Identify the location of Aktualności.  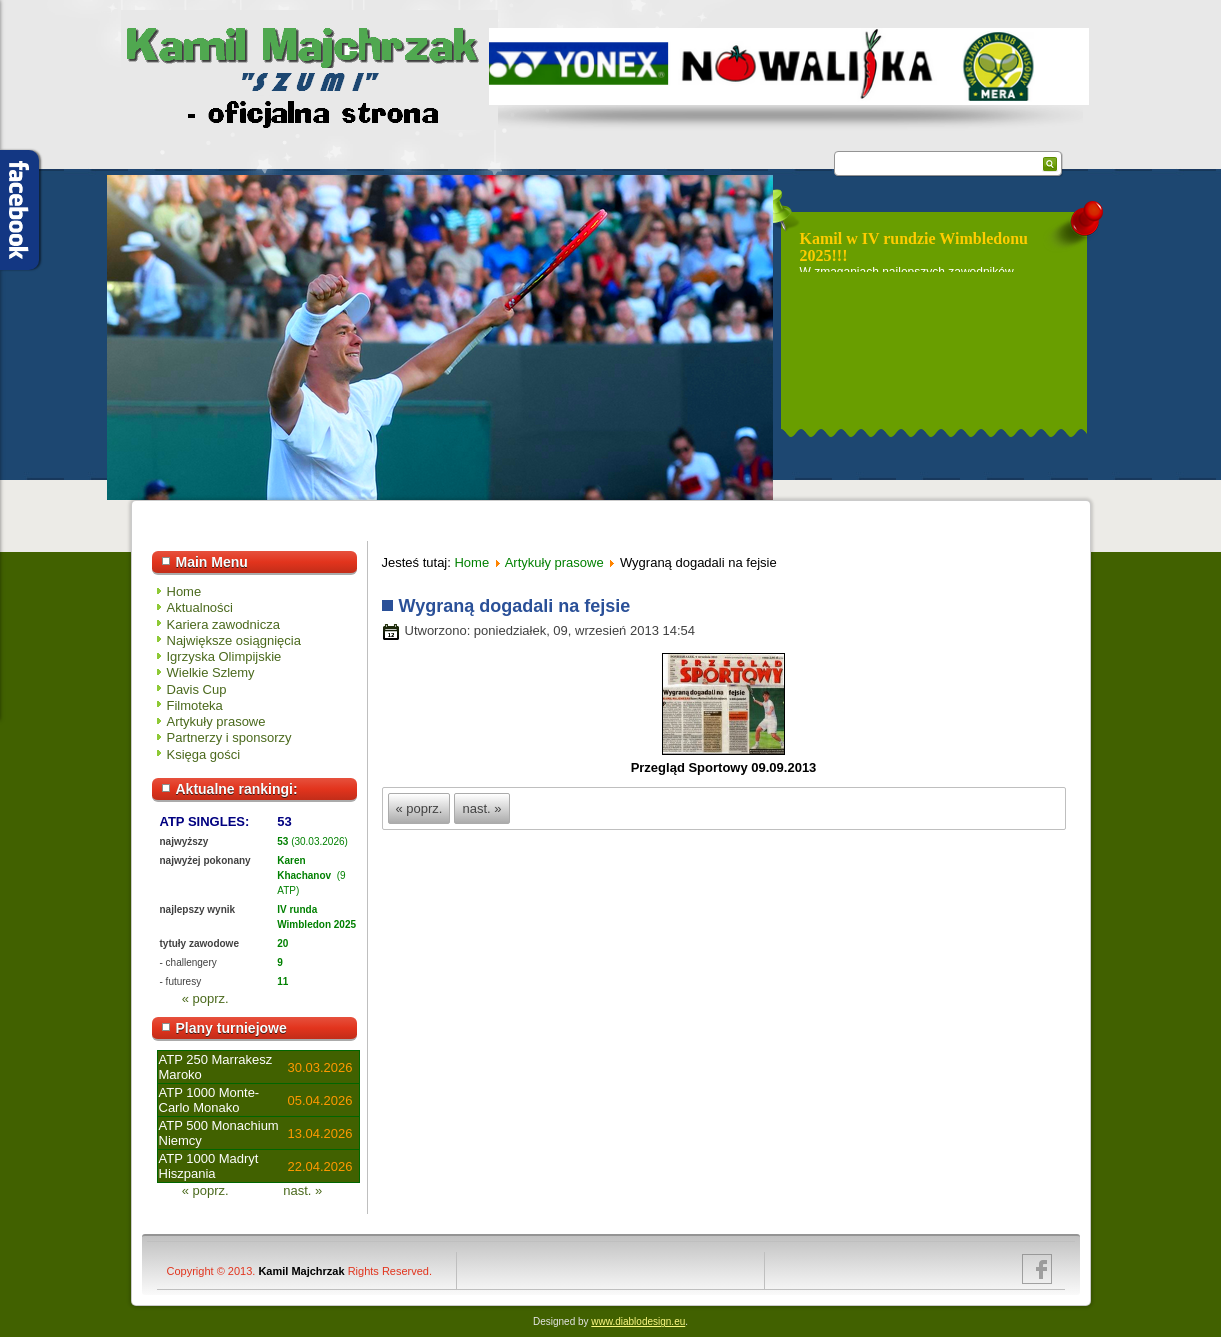
(200, 607).